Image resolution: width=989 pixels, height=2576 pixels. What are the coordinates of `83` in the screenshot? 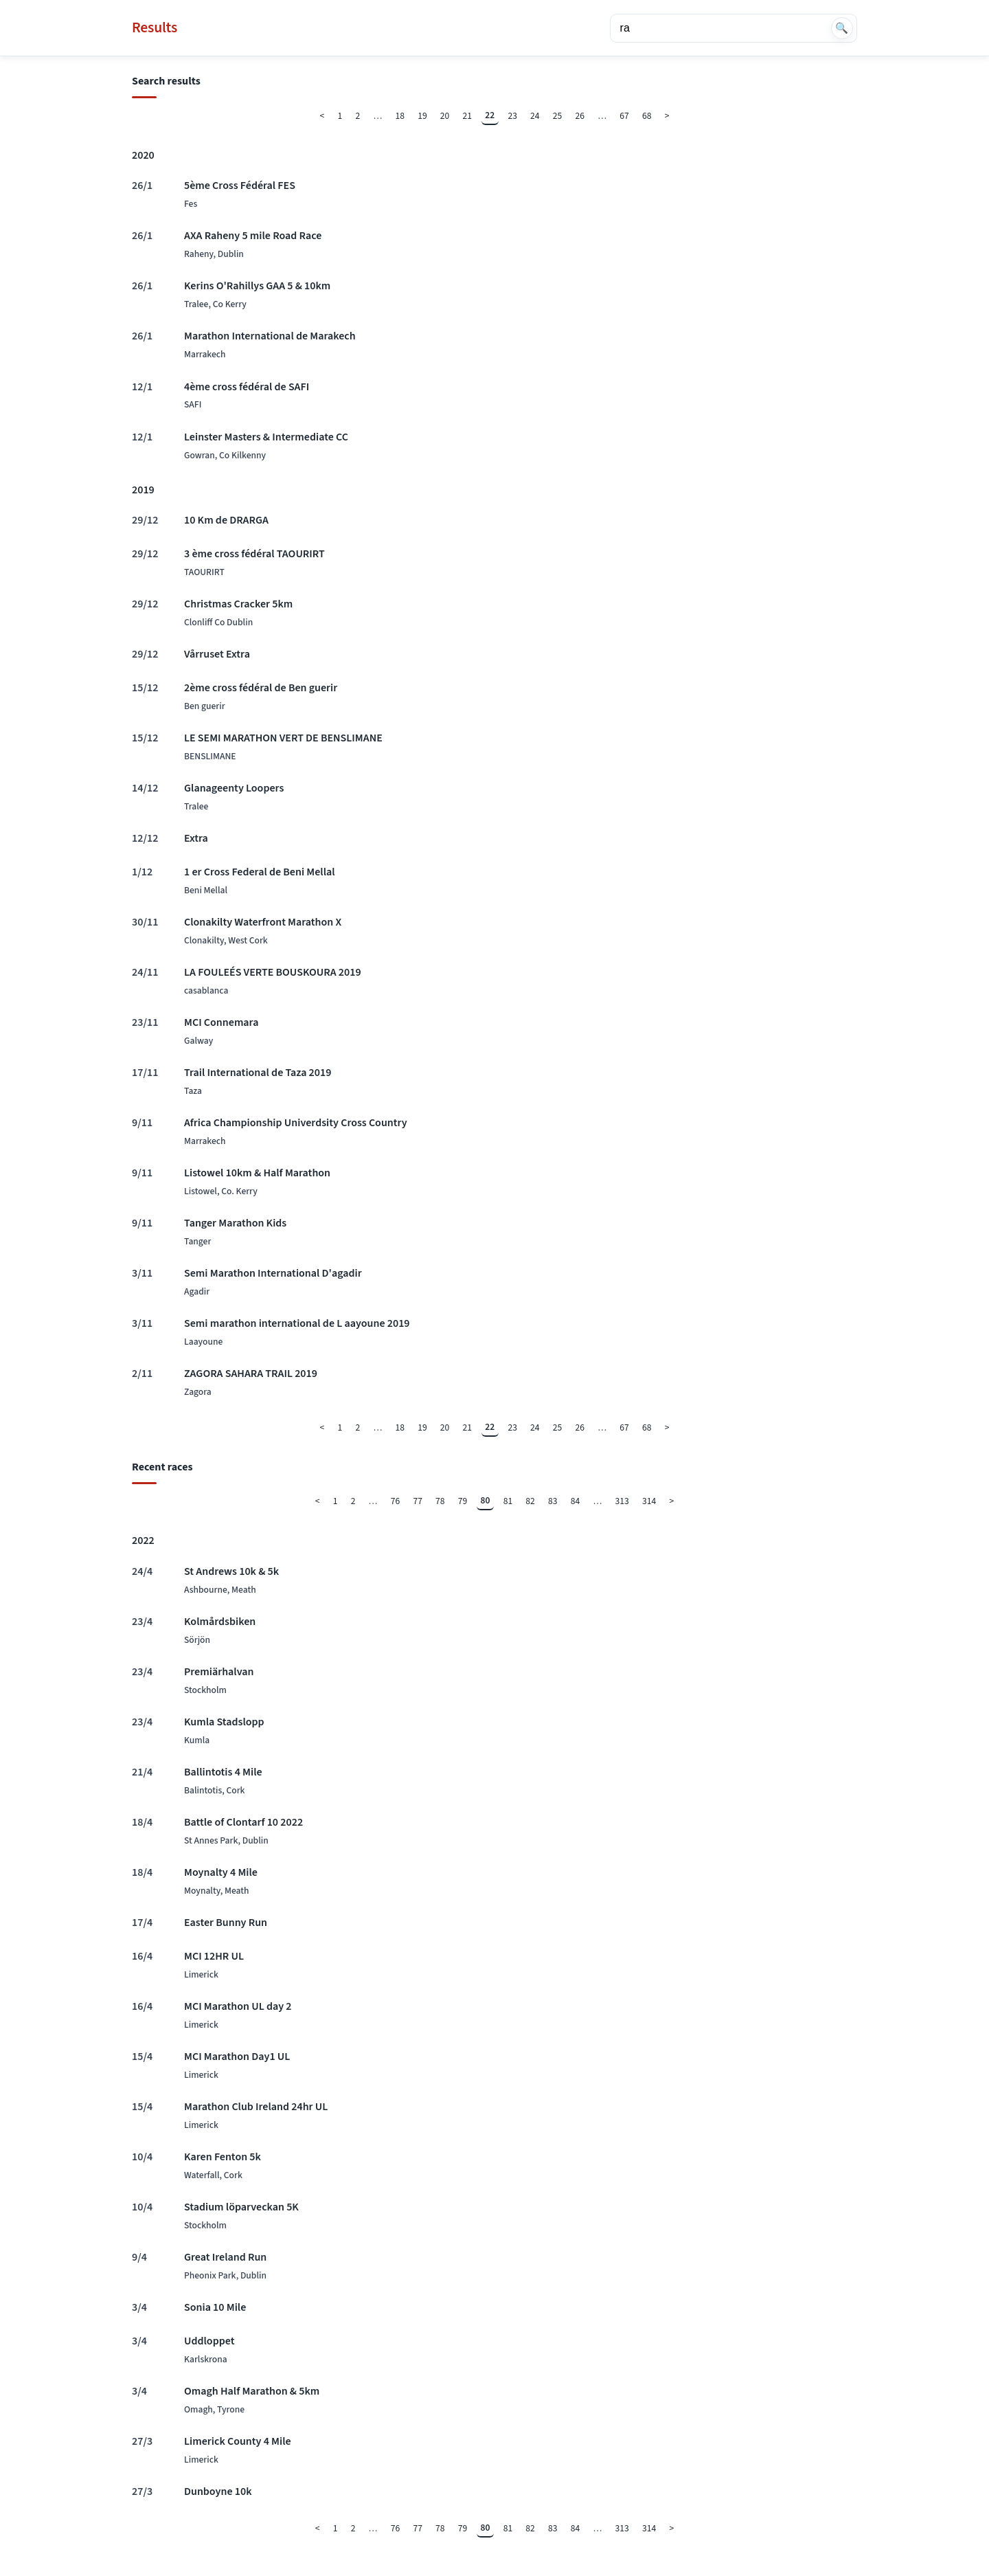 It's located at (553, 1501).